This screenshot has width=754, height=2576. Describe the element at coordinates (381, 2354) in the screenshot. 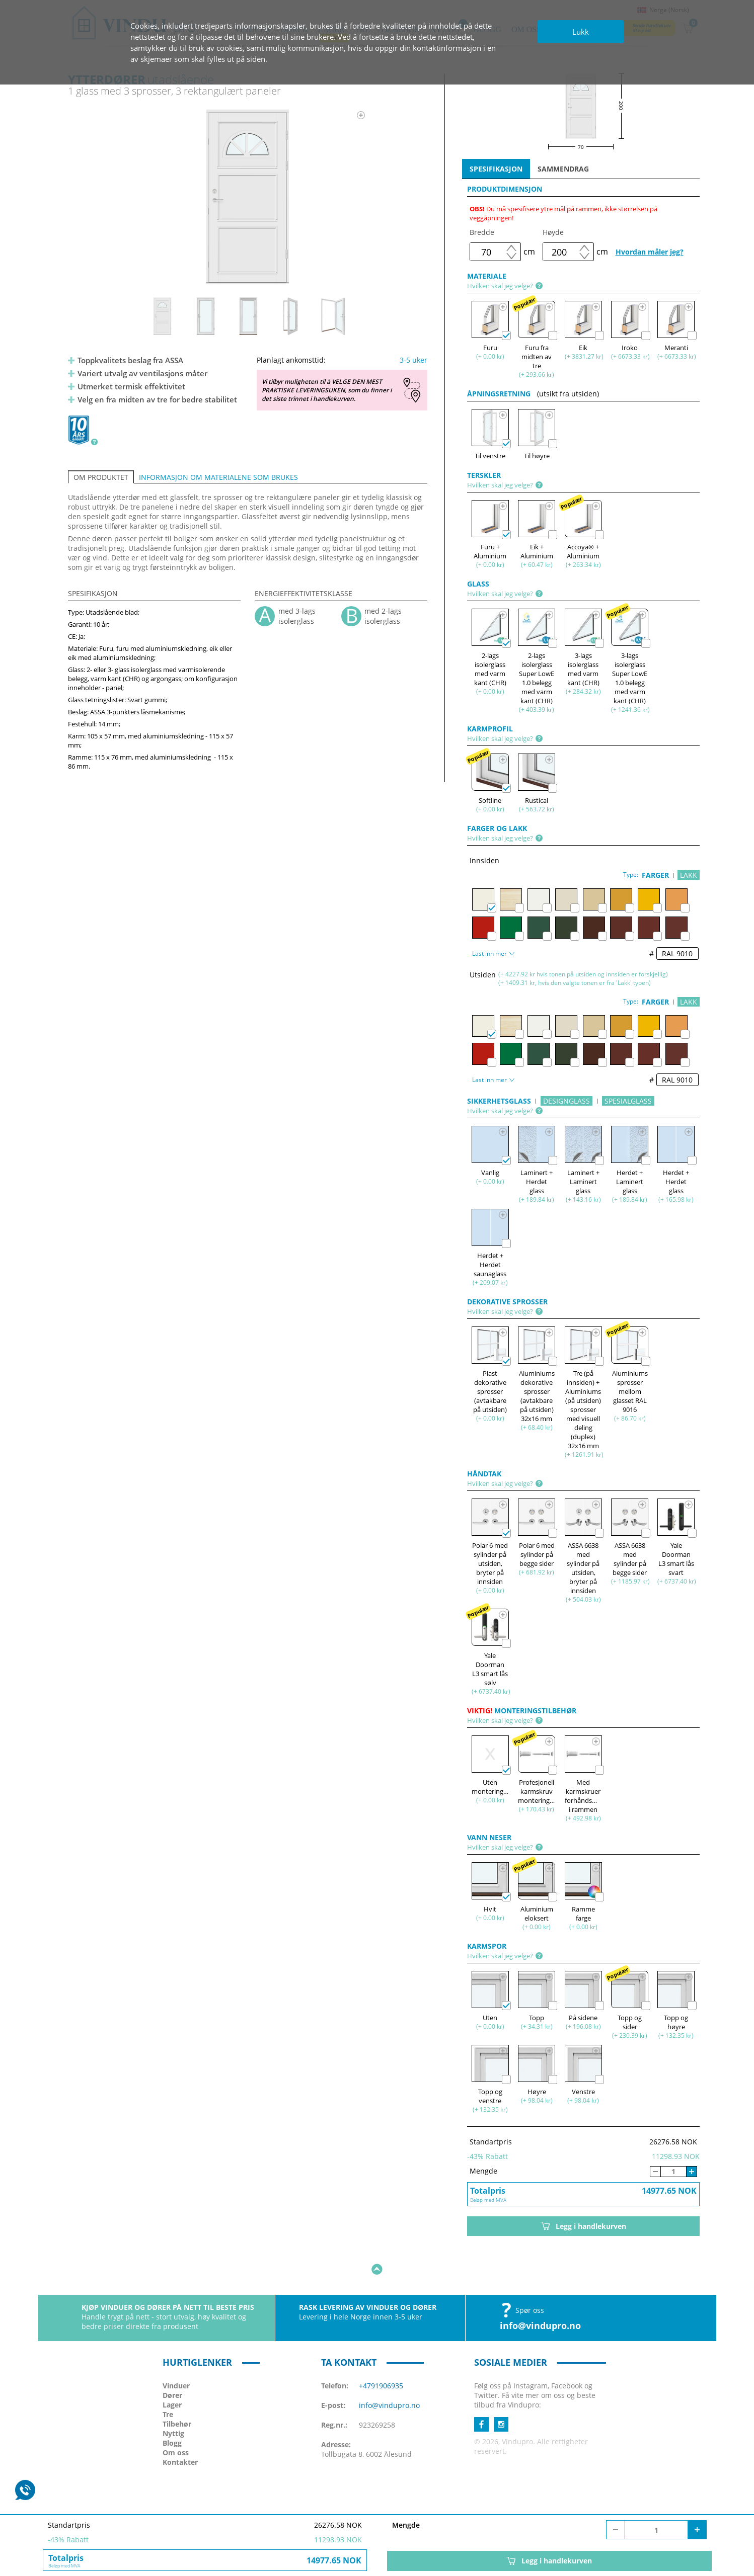

I see `+4791906935` at that location.